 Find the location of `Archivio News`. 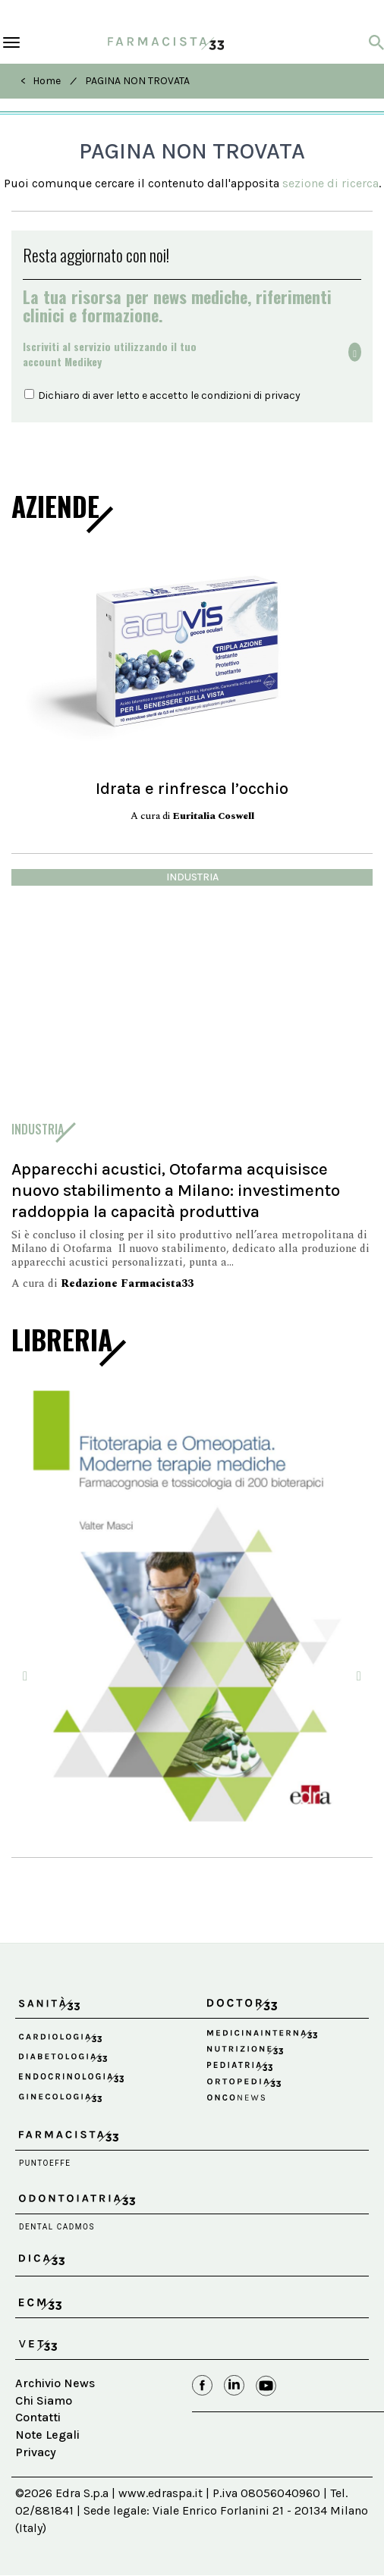

Archivio News is located at coordinates (55, 2383).